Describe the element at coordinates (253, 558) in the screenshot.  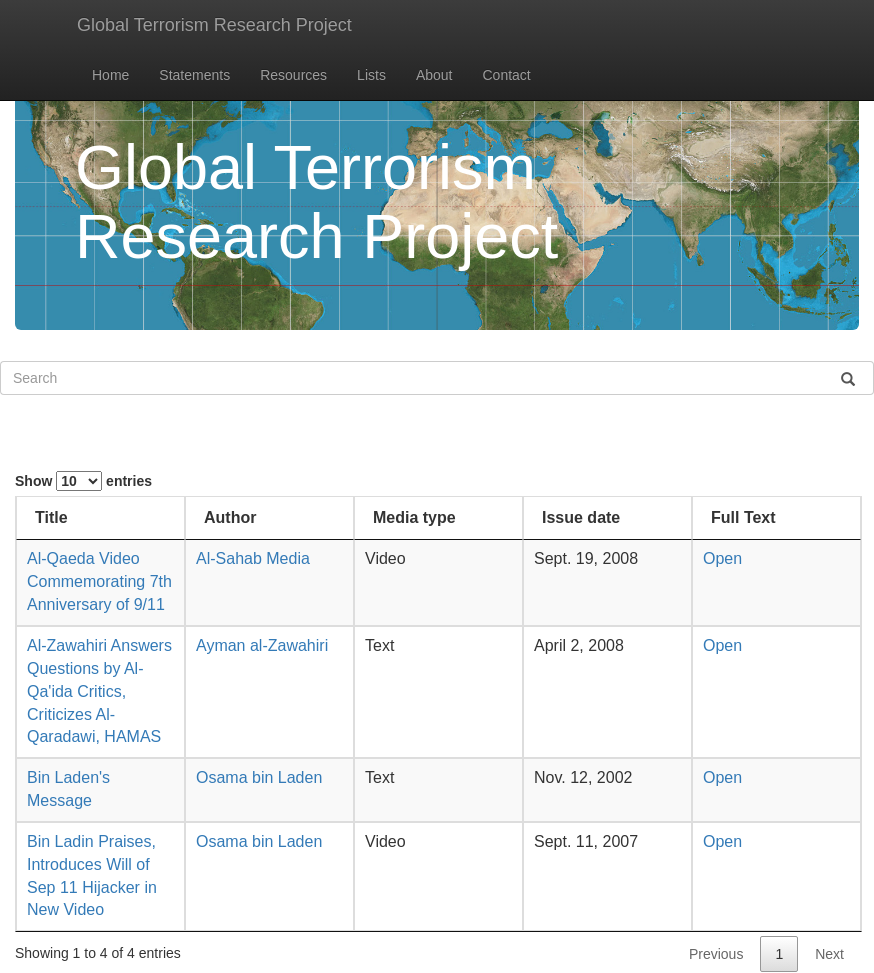
I see `Al-Sahab Media` at that location.